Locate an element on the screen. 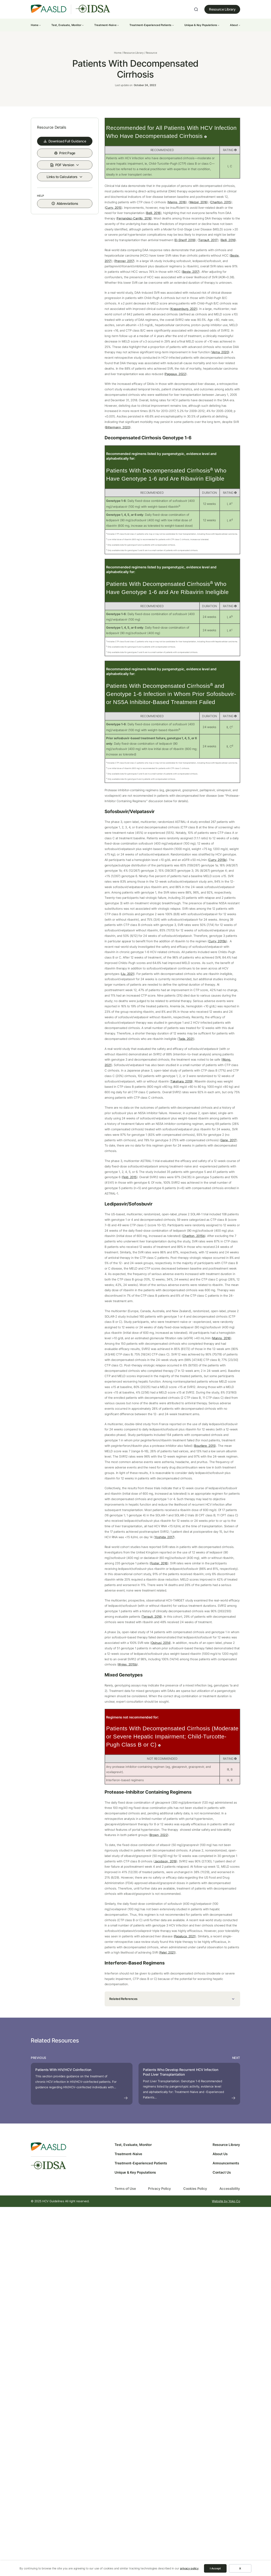  Liu, 2021 is located at coordinates (226, 1133).